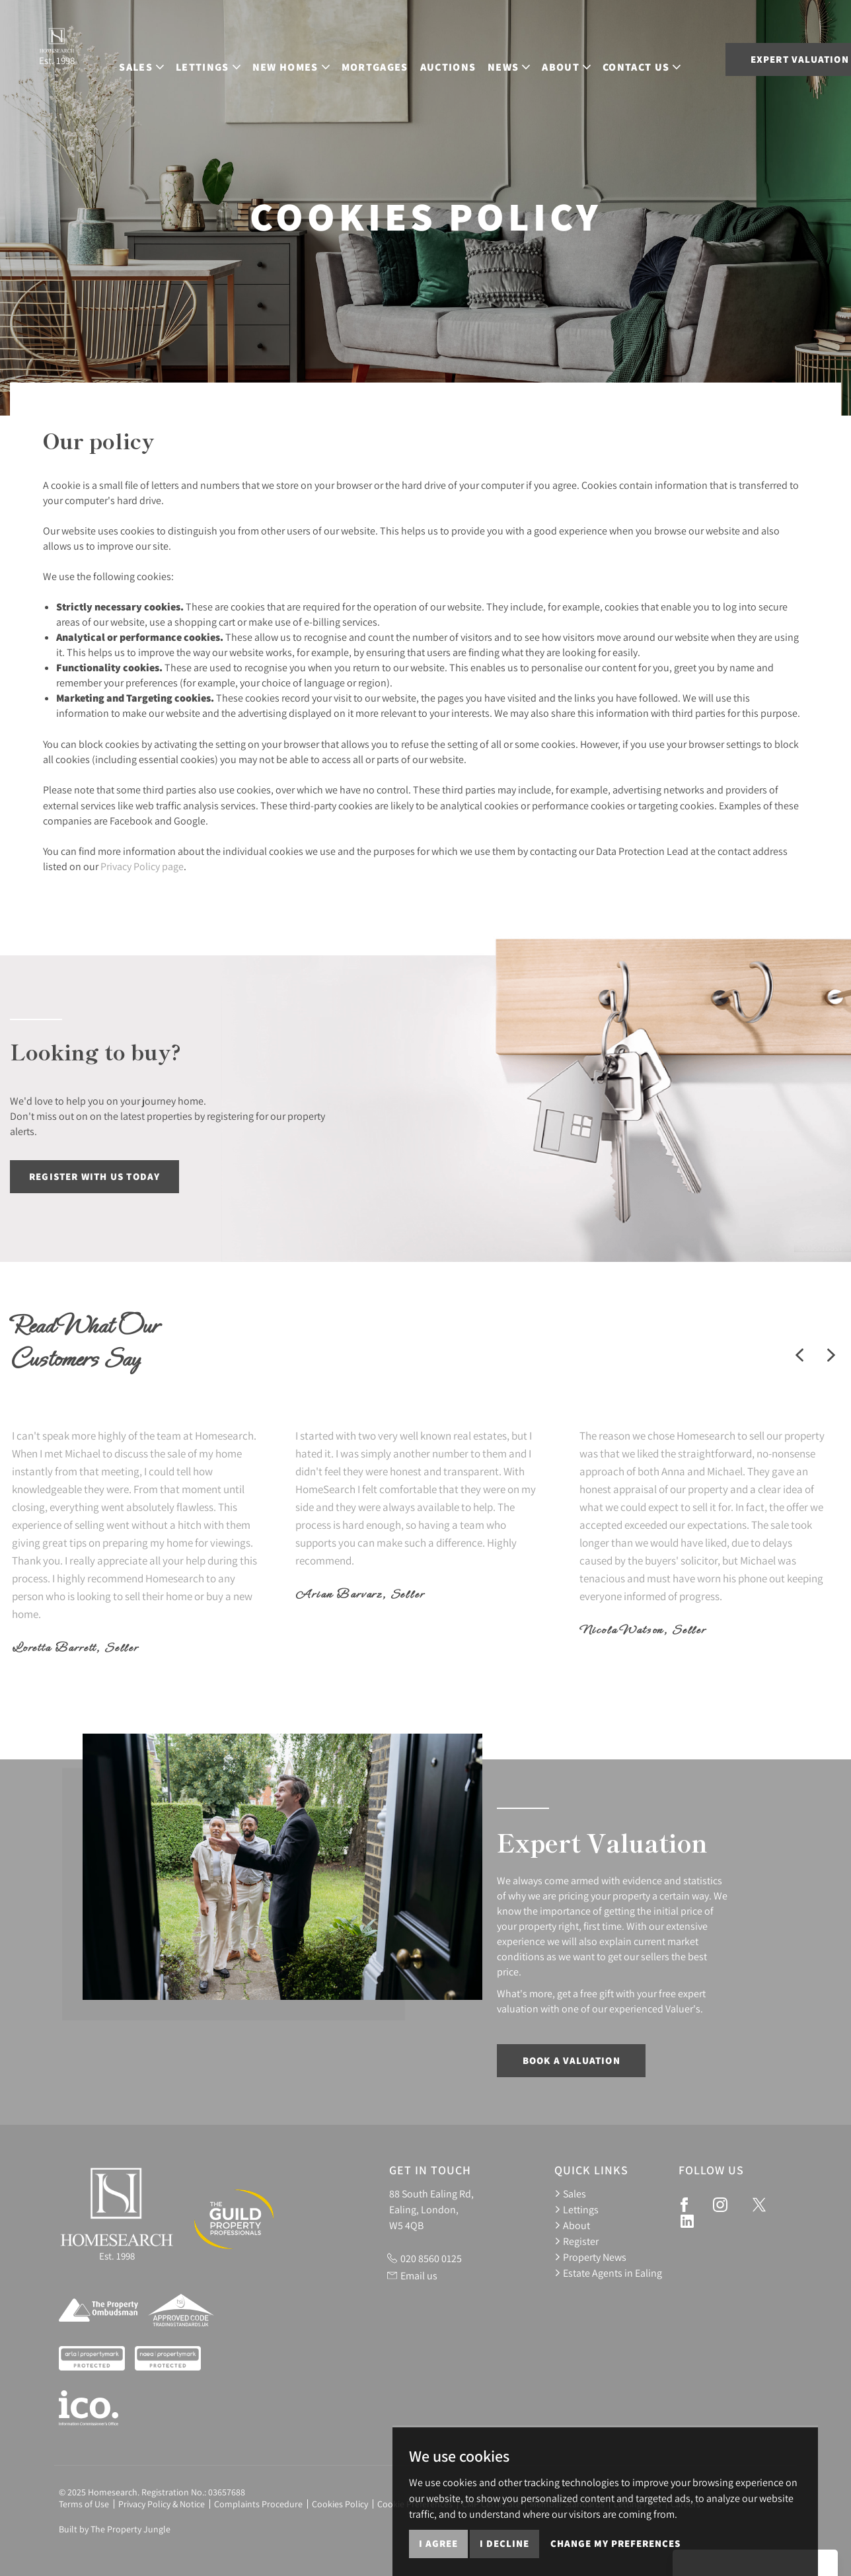 The height and width of the screenshot is (2576, 851). What do you see at coordinates (504, 2543) in the screenshot?
I see `I decline [button]` at bounding box center [504, 2543].